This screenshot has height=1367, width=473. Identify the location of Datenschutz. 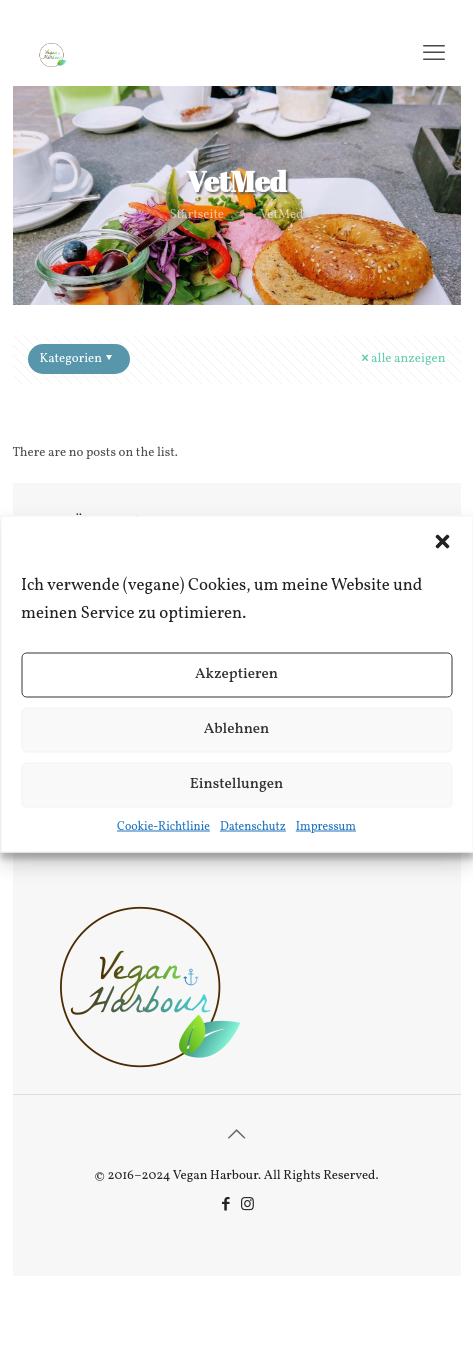
(253, 826).